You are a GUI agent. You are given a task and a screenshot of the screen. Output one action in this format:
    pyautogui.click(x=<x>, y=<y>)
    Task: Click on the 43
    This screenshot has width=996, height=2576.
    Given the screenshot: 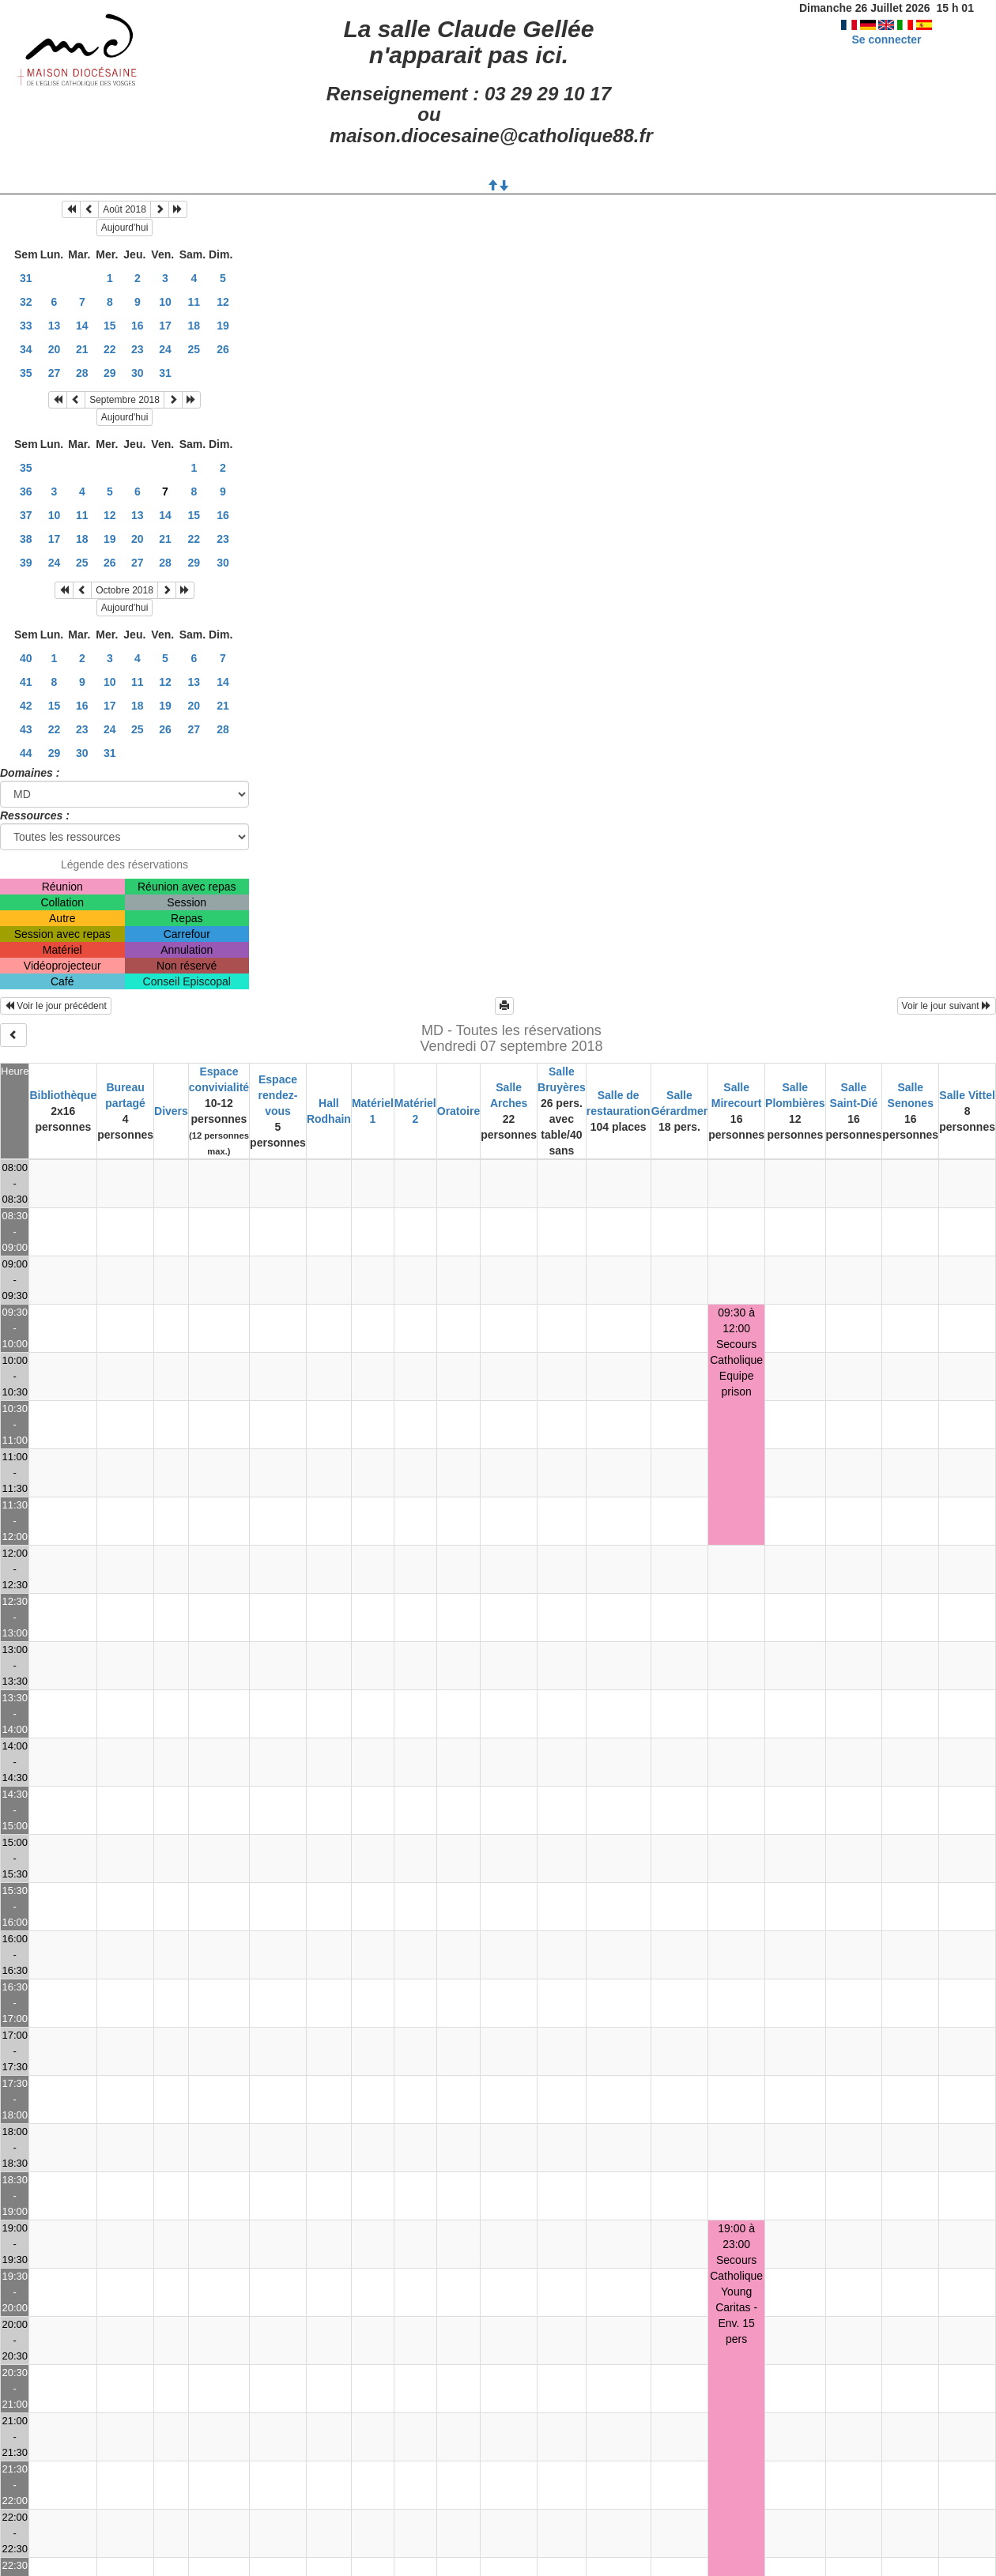 What is the action you would take?
    pyautogui.click(x=26, y=729)
    